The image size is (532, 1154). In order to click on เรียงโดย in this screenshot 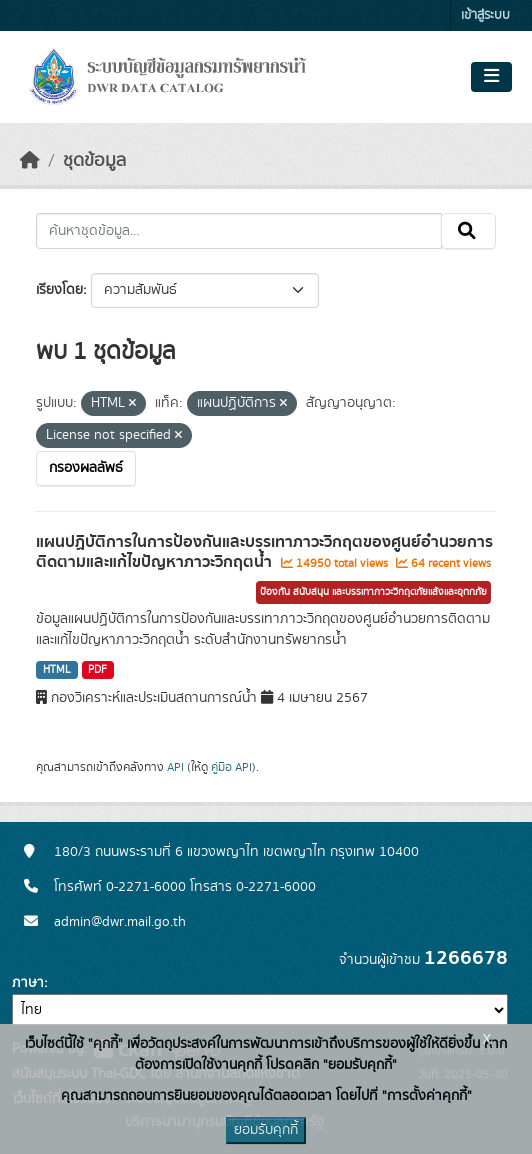, I will do `click(59, 290)`.